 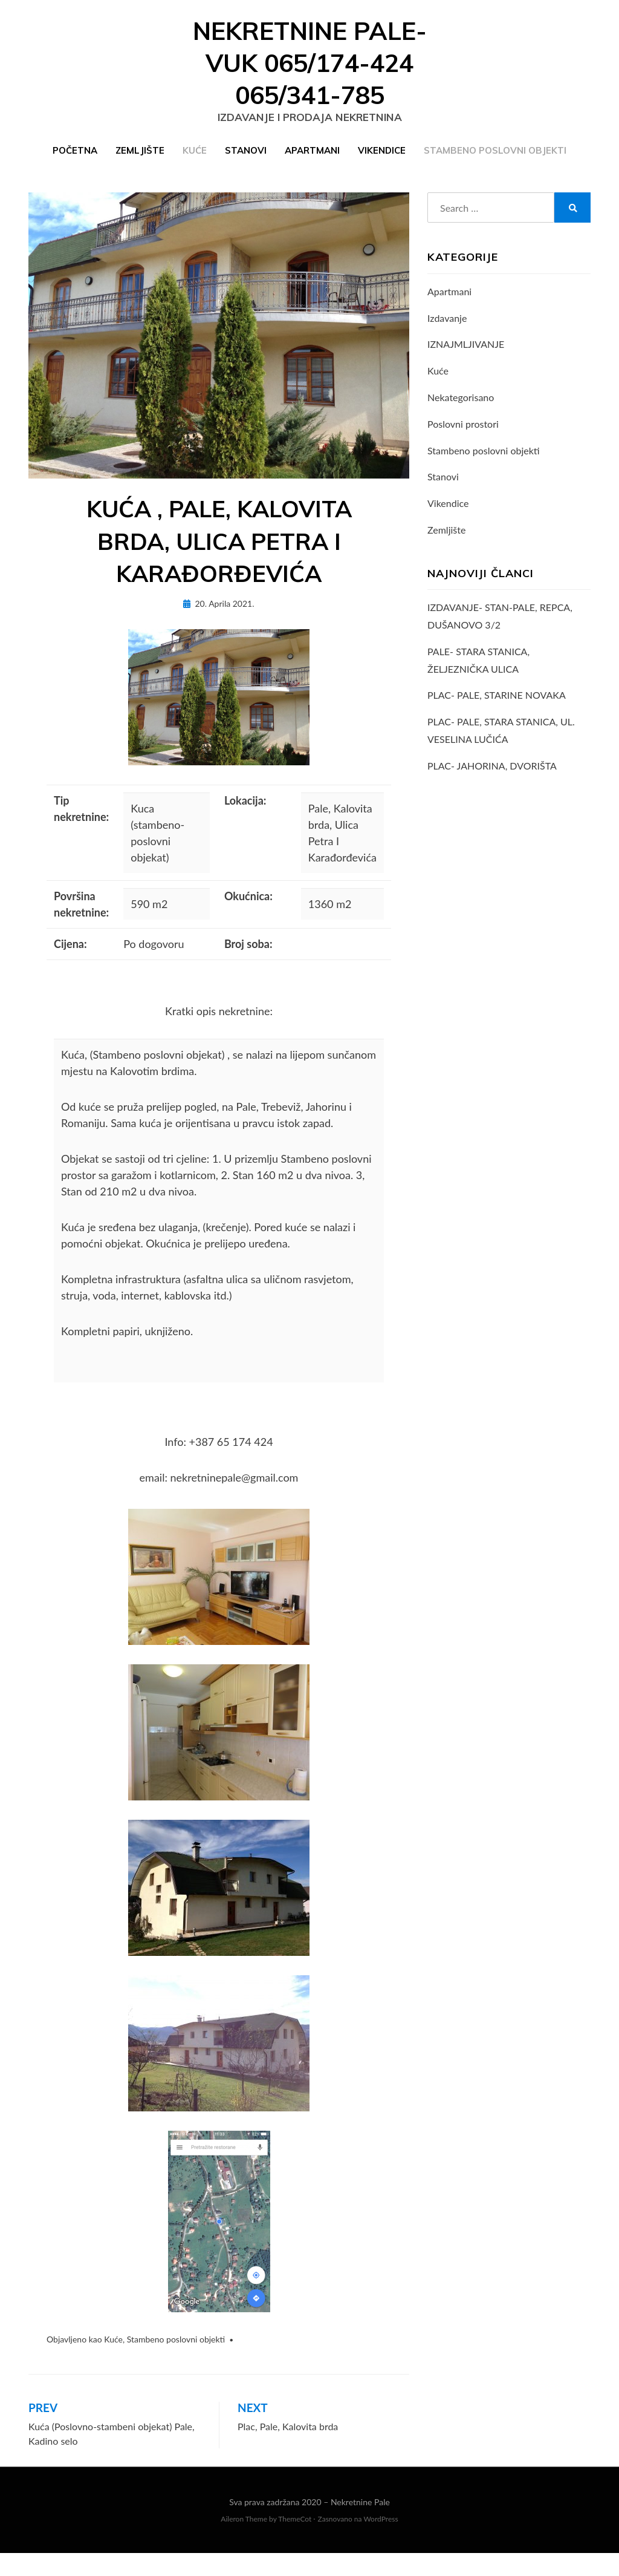 I want to click on Početna, so click(x=75, y=162).